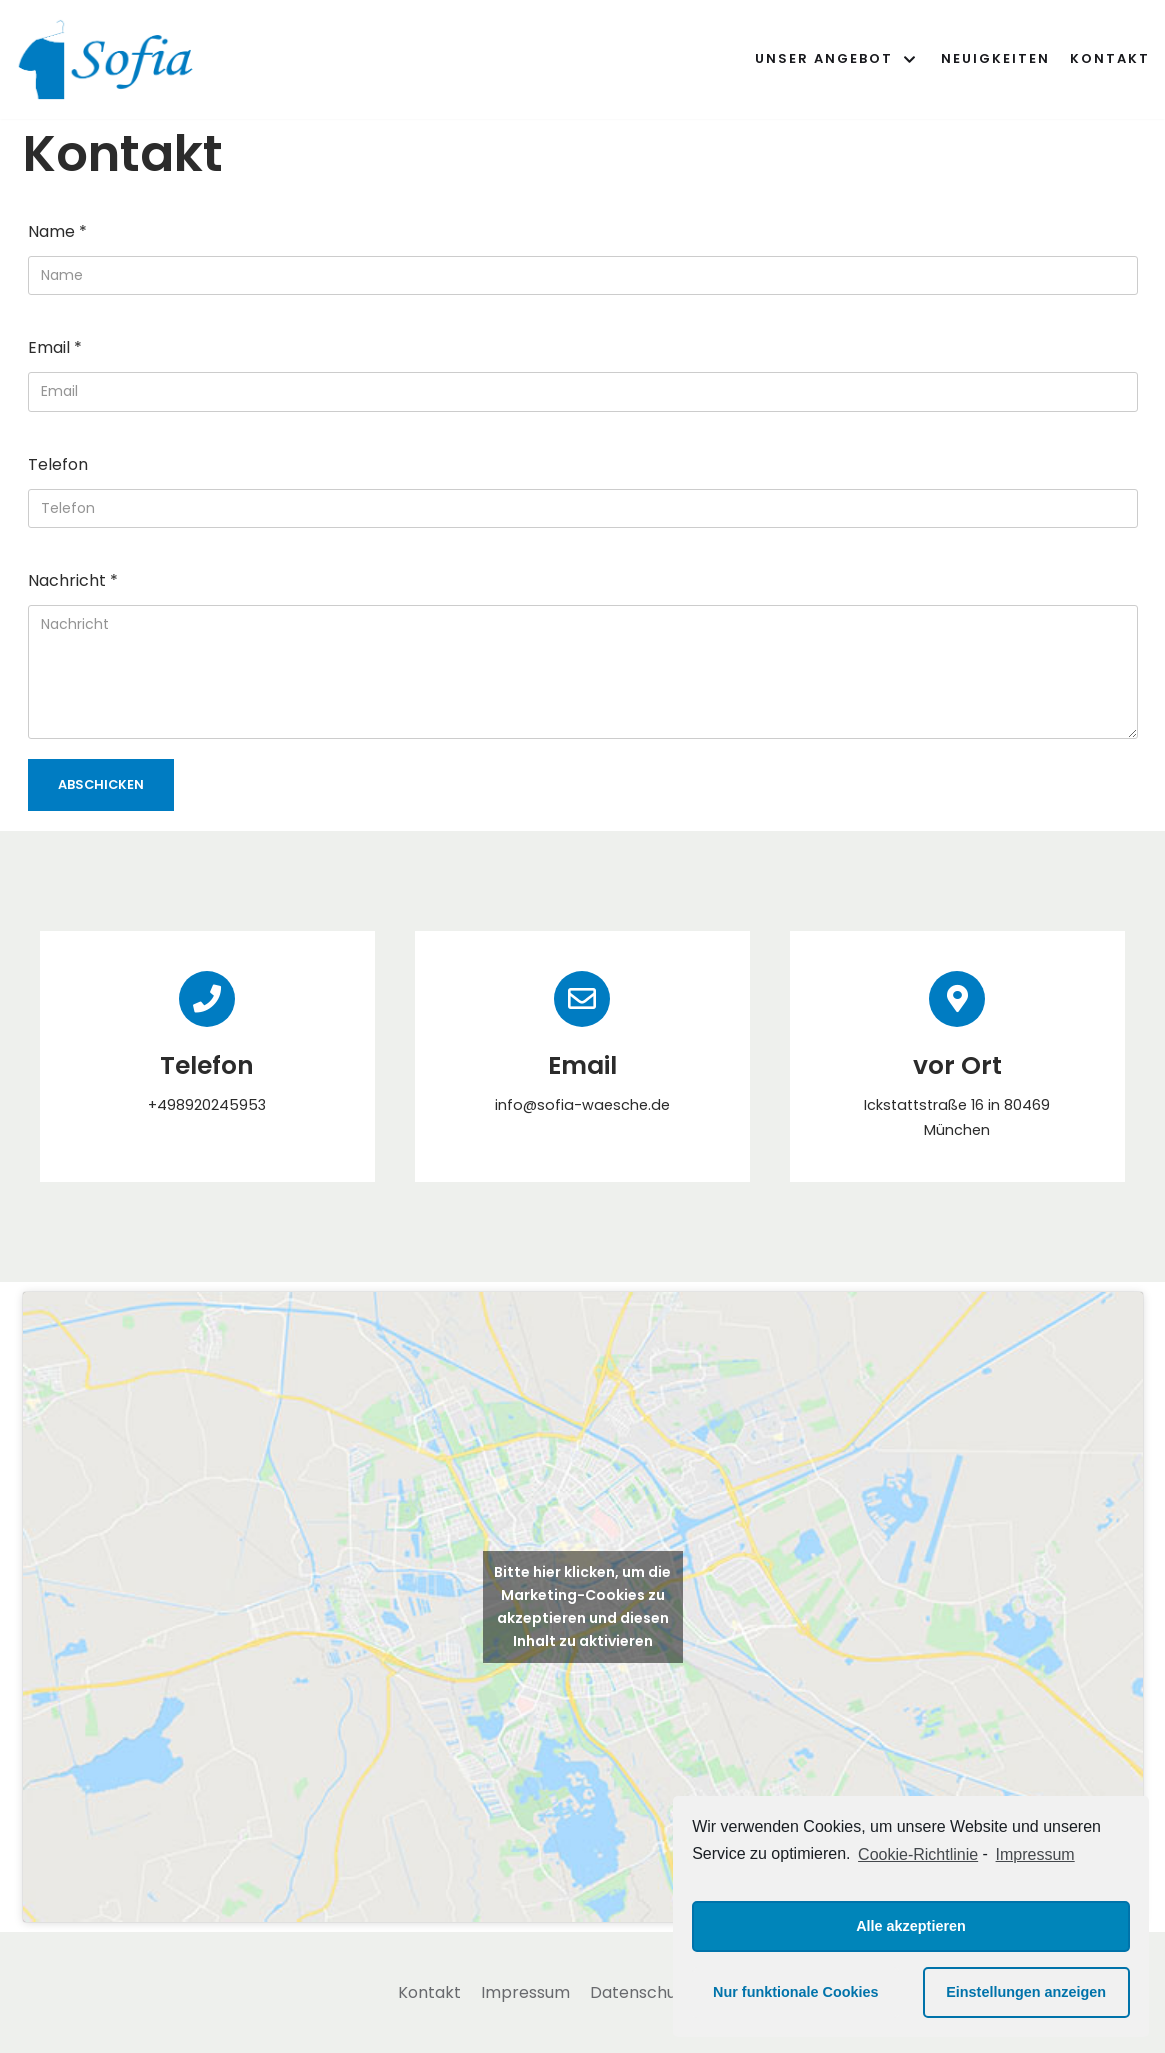 The image size is (1165, 2053). Describe the element at coordinates (110, 59) in the screenshot. I see `[Sofia - Deine Wasch- und Bügelstube]` at that location.